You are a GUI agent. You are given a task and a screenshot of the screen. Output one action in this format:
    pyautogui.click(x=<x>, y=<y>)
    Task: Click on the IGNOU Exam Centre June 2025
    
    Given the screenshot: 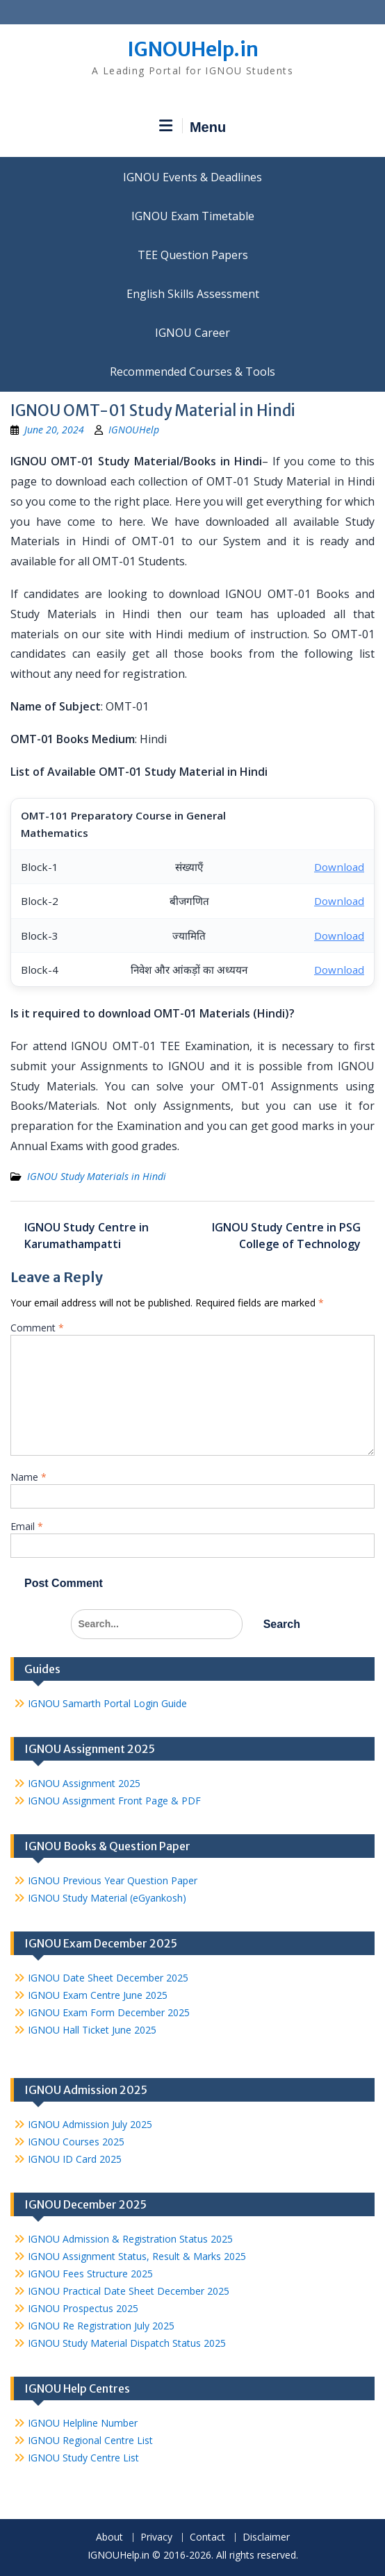 What is the action you would take?
    pyautogui.click(x=97, y=1995)
    